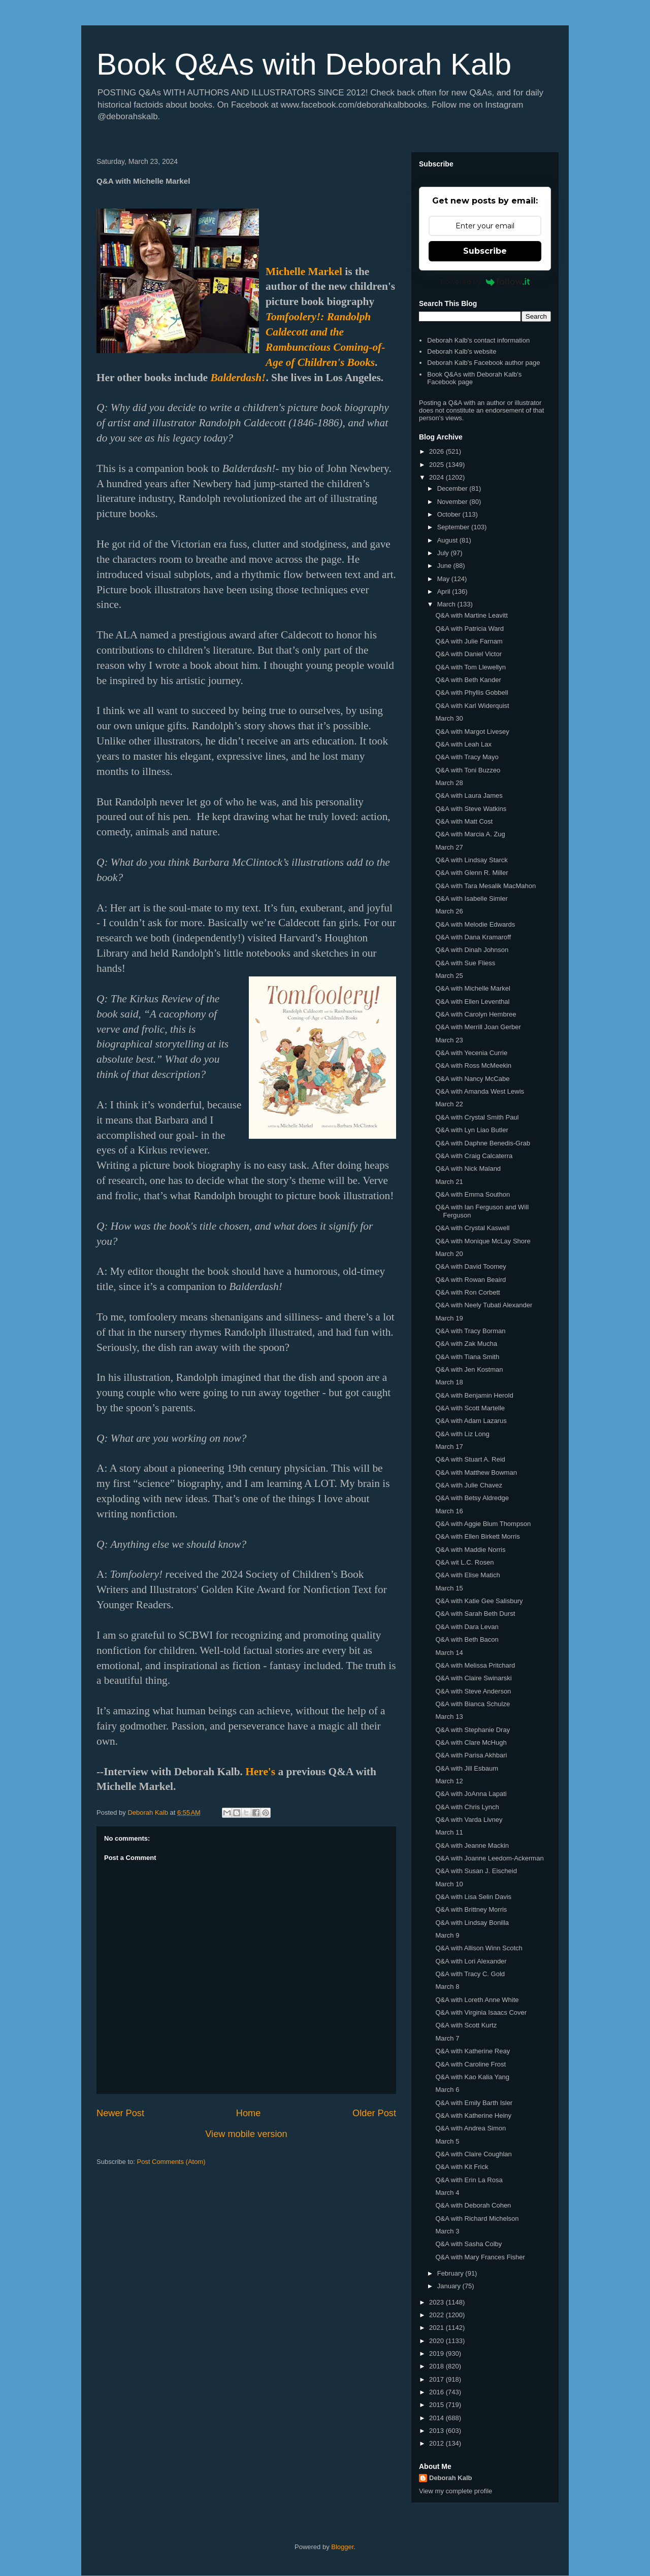  Describe the element at coordinates (450, 2478) in the screenshot. I see `Deborah Kalb` at that location.